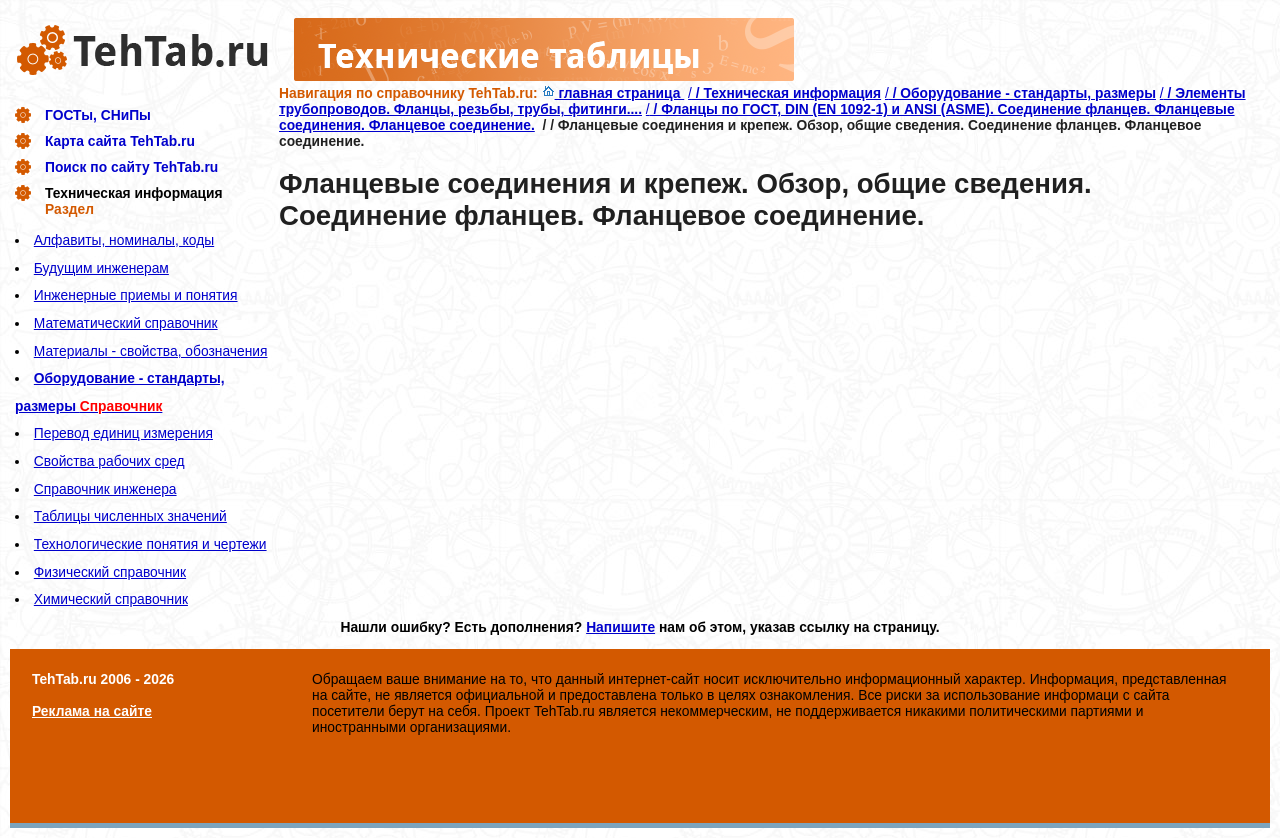  I want to click on Алфавиты, номиналы, коды, so click(124, 240).